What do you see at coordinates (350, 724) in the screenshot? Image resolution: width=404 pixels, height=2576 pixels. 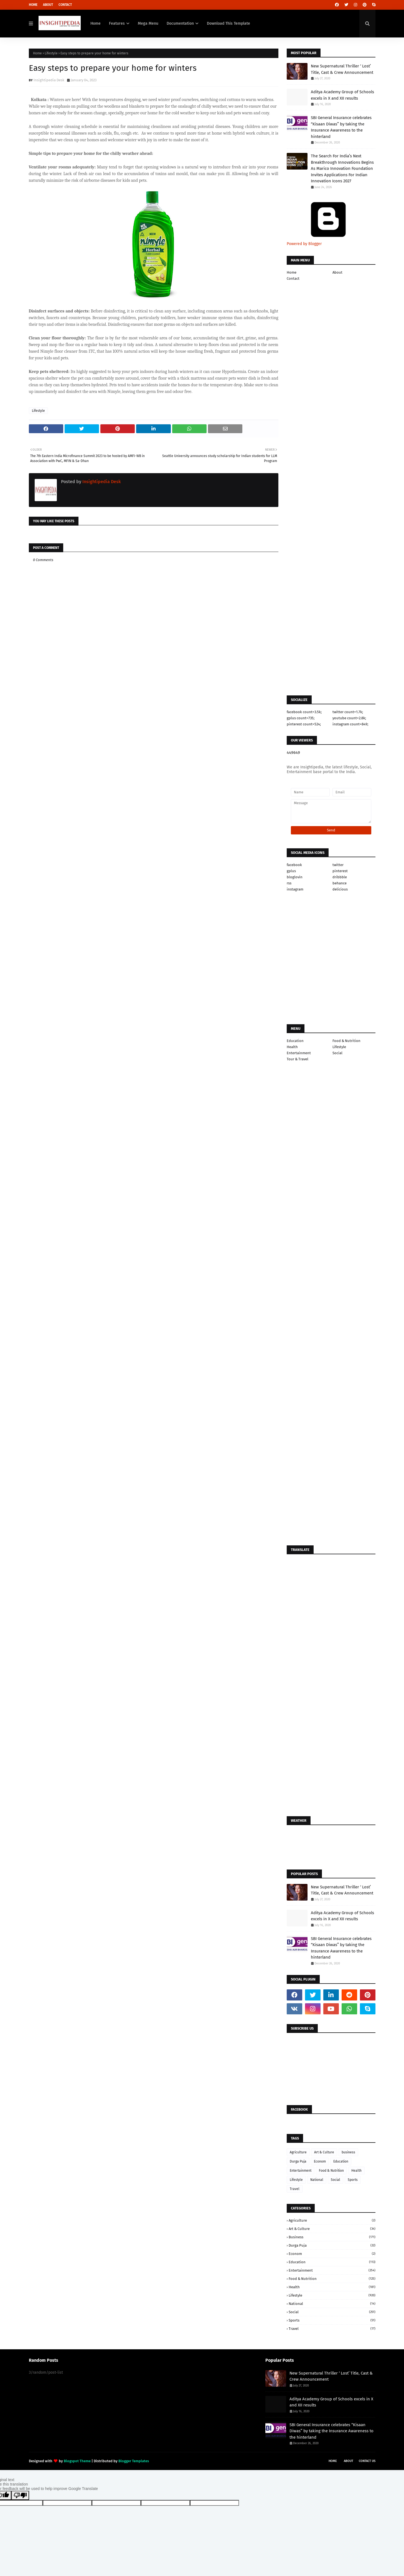 I see `instagram count=849;` at bounding box center [350, 724].